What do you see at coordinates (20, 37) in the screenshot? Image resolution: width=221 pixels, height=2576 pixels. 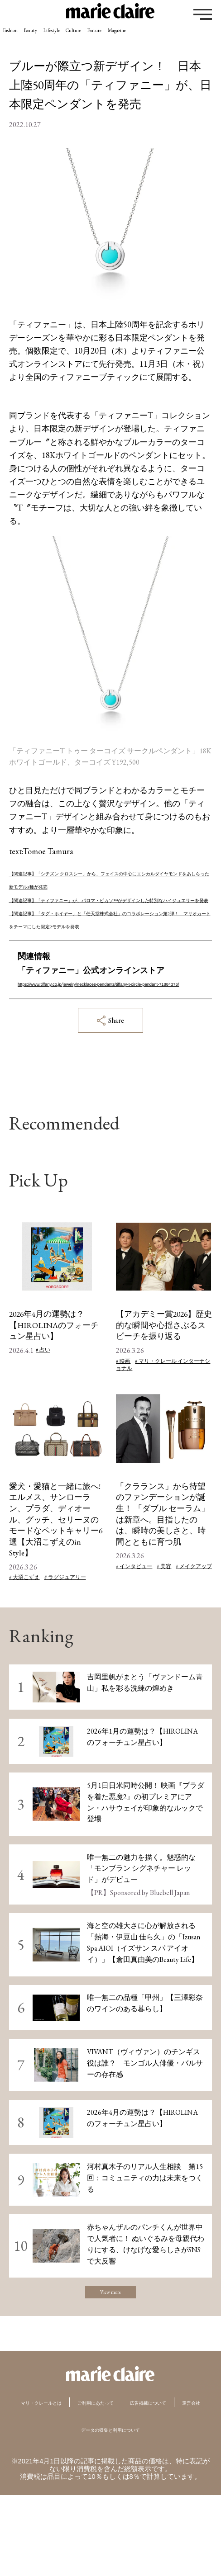 I see `Fashion` at bounding box center [20, 37].